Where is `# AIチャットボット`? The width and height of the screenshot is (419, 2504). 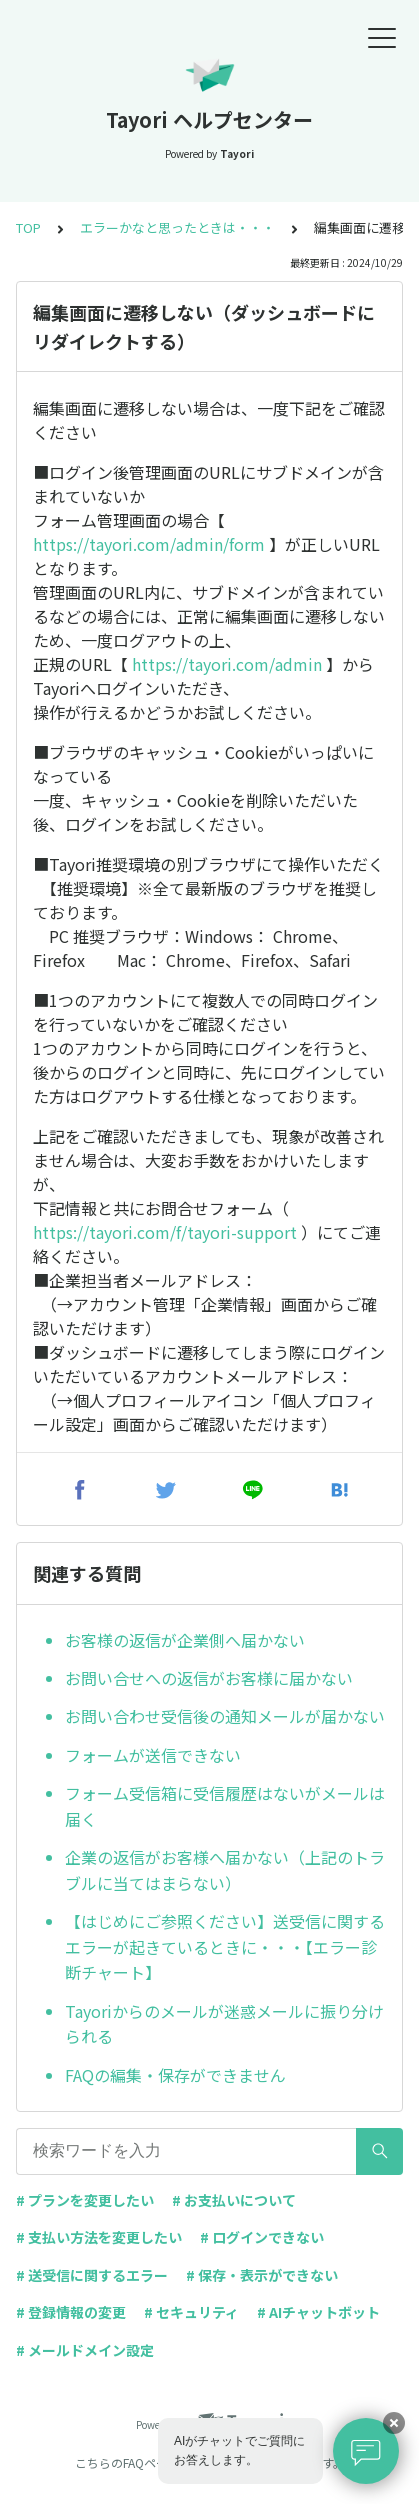
# AIチャットボット is located at coordinates (318, 2312).